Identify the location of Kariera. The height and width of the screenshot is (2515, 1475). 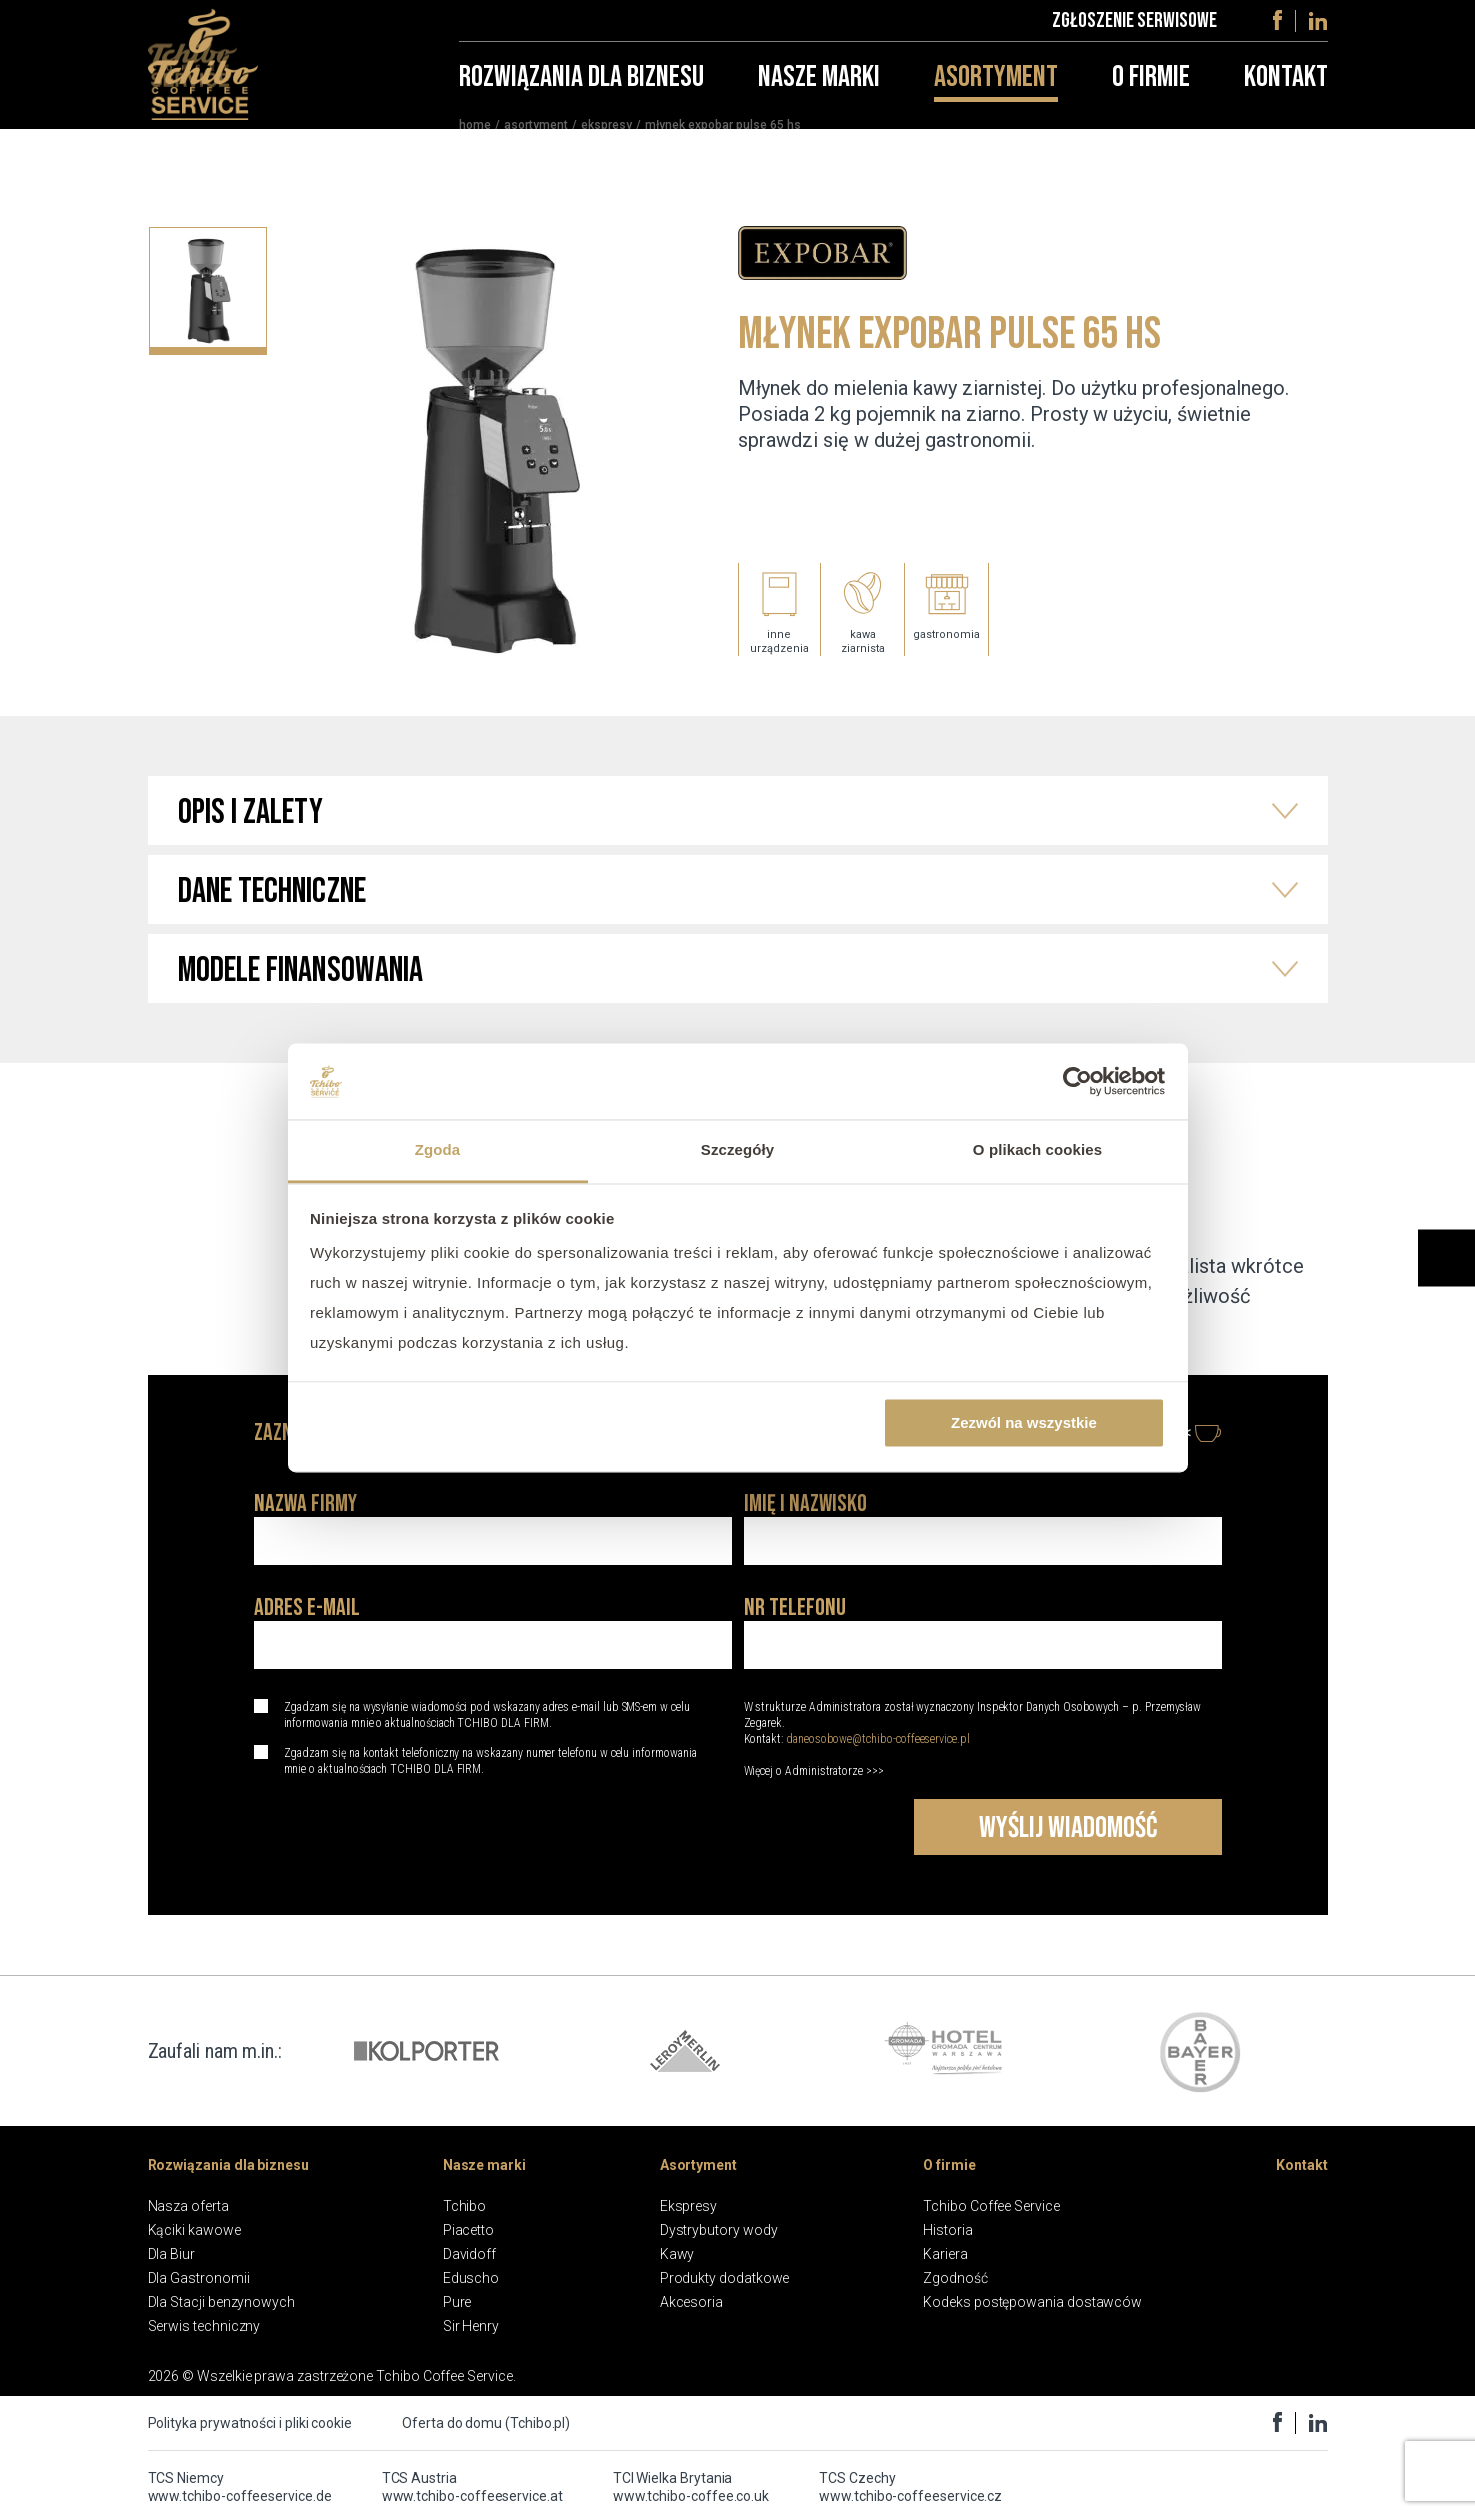
(945, 2254).